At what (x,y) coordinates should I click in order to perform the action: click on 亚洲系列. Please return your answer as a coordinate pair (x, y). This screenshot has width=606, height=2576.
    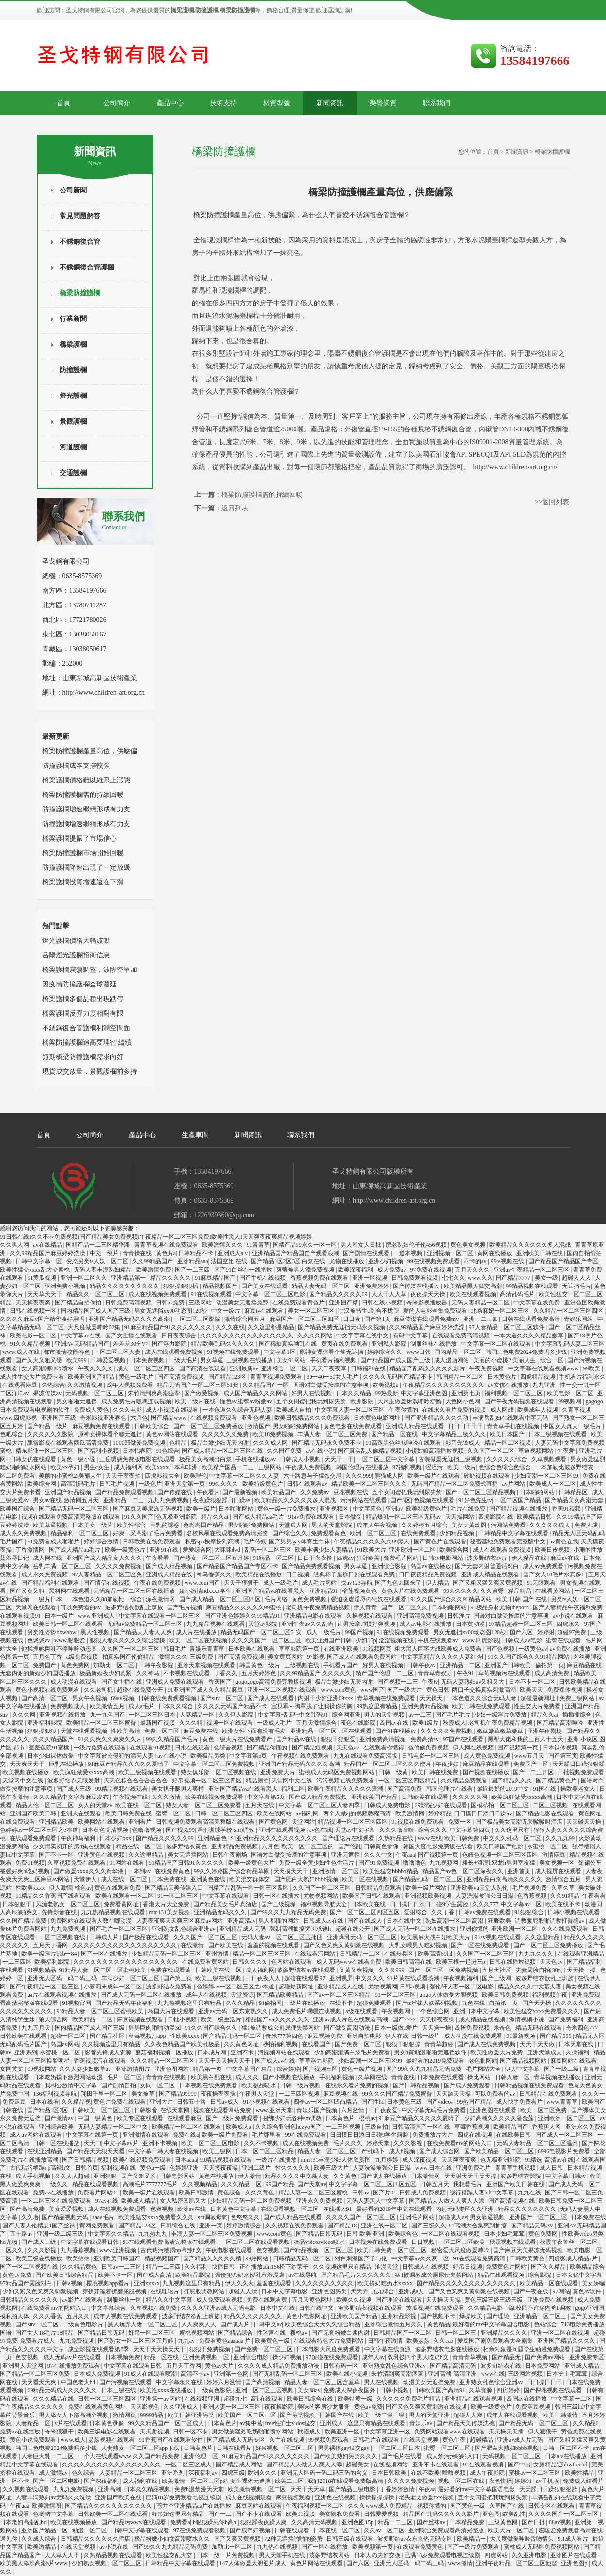
    Looking at the image, I should click on (25, 2052).